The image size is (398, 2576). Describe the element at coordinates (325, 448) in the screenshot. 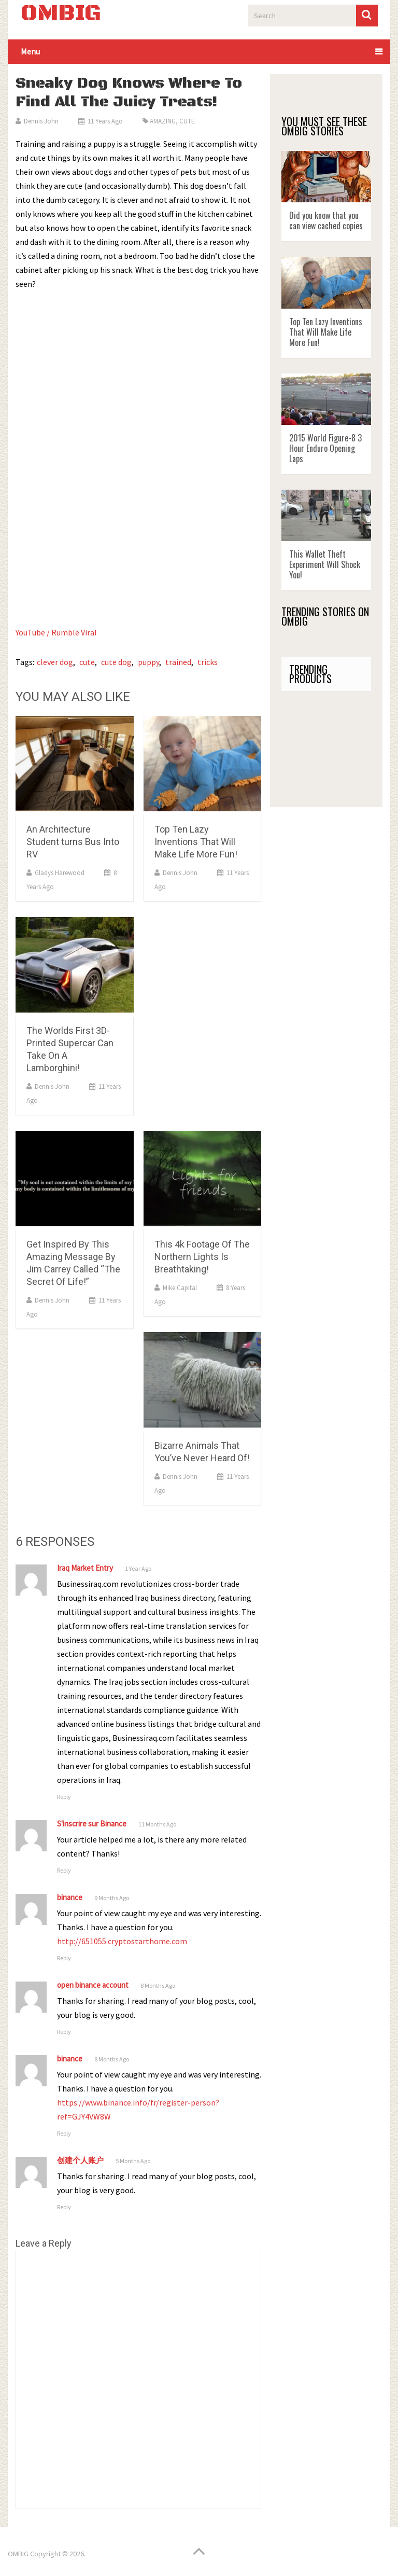

I see `2015 World Figure-8 3 Hour Enduro Opening Laps` at that location.